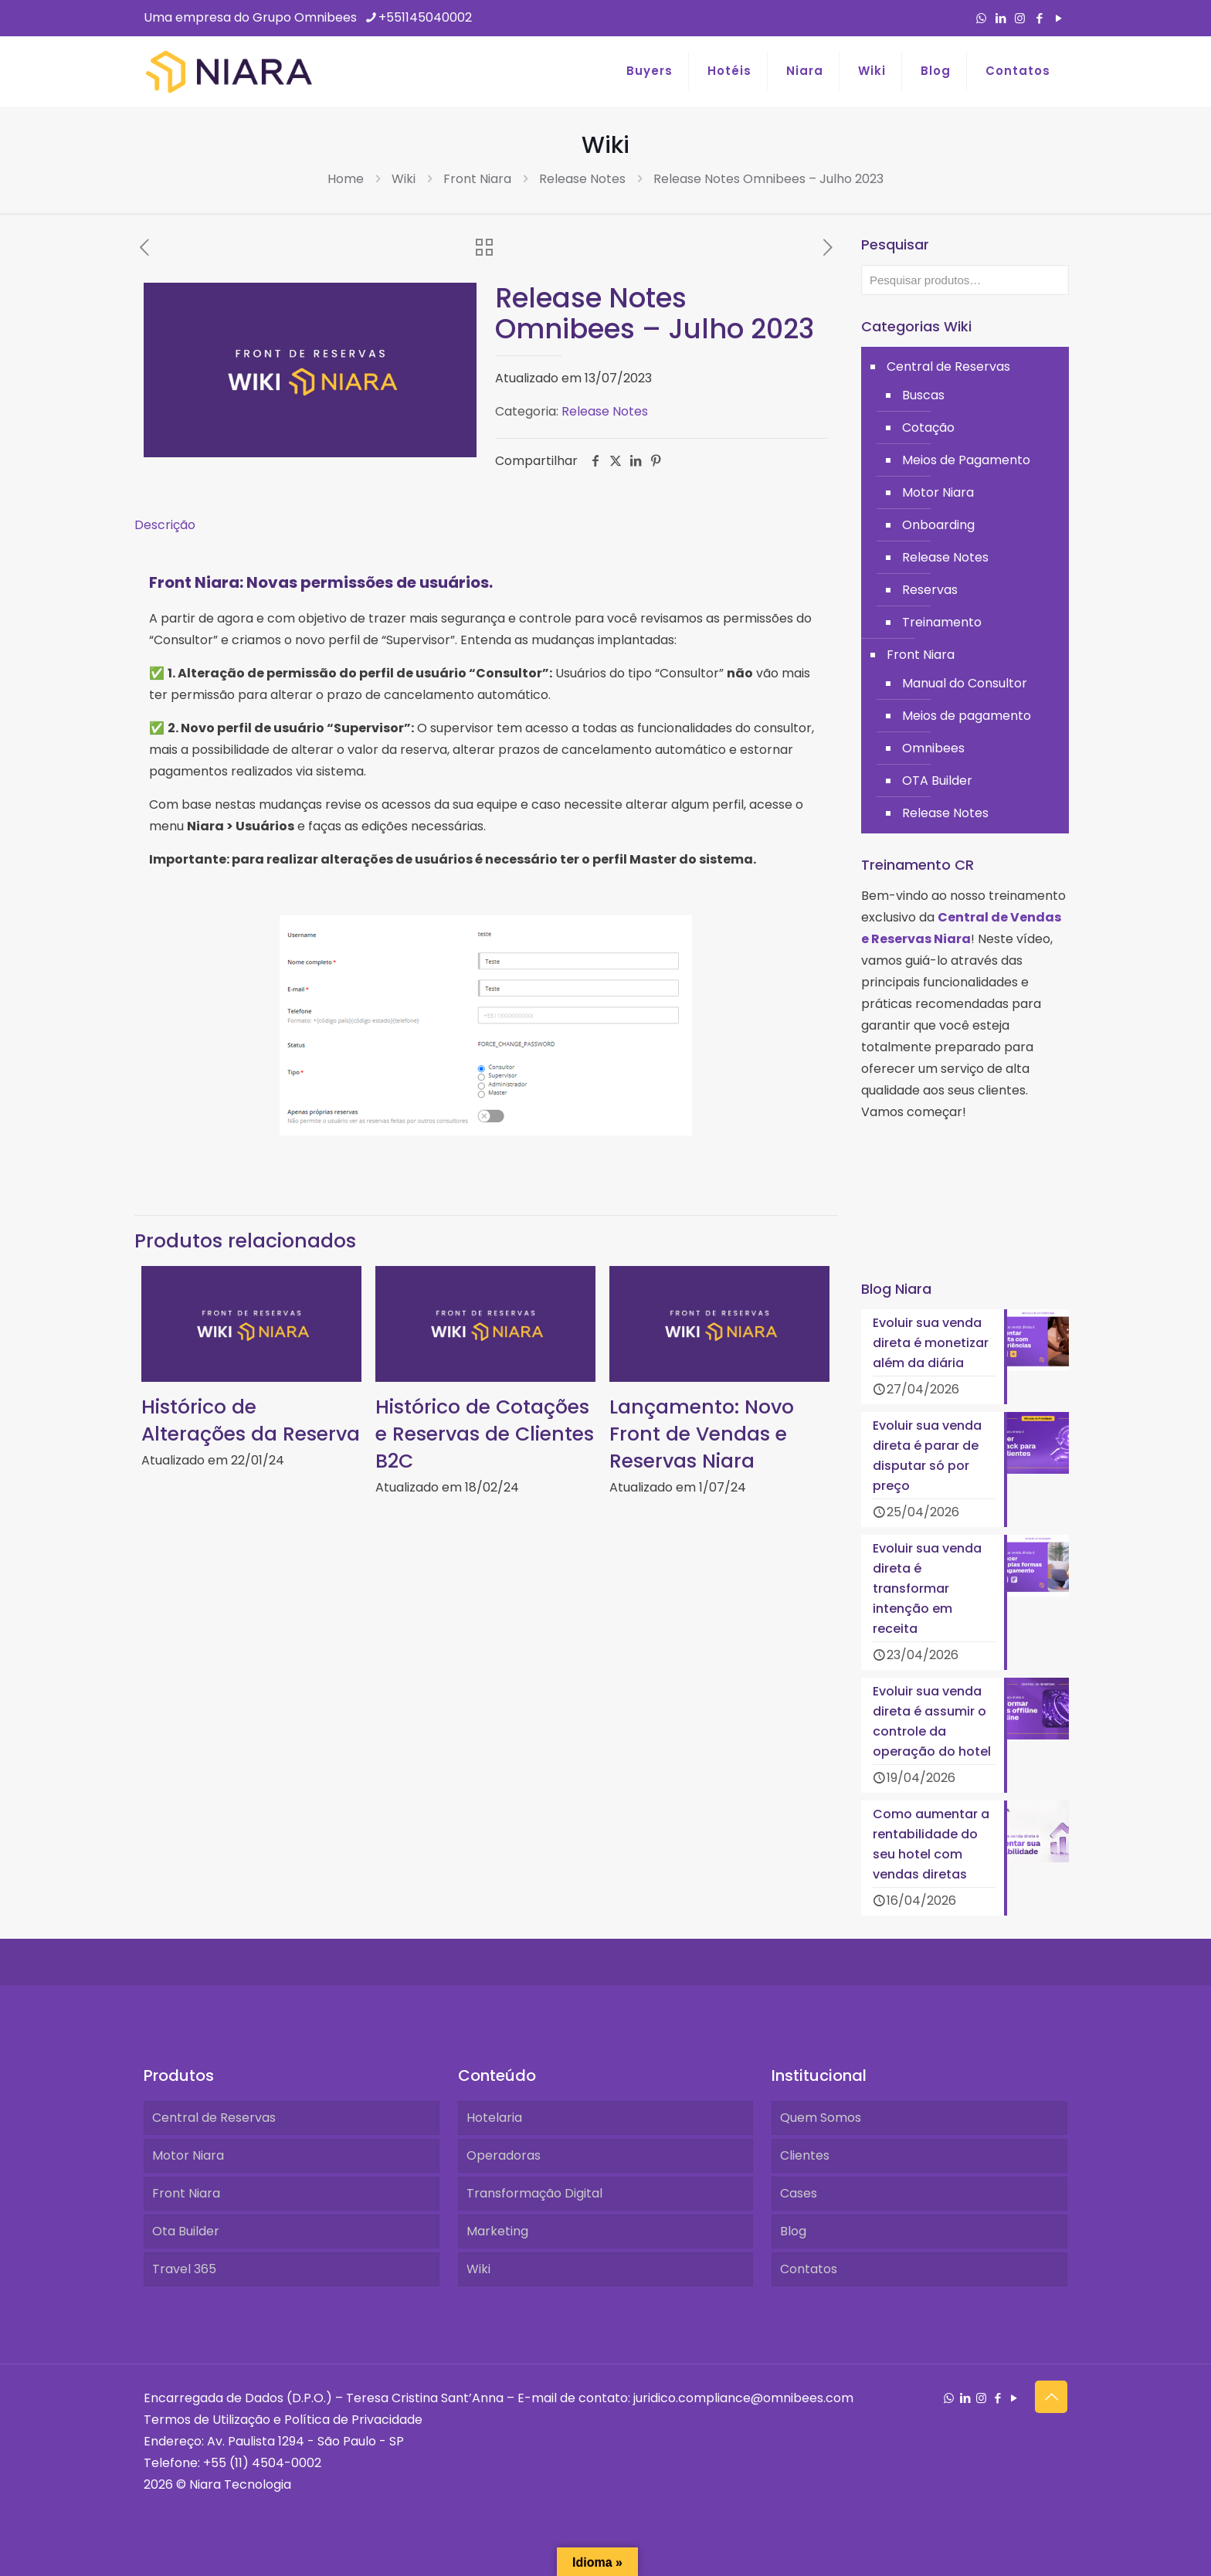 This screenshot has height=2576, width=1211. Describe the element at coordinates (820, 2117) in the screenshot. I see `Quem Somos` at that location.